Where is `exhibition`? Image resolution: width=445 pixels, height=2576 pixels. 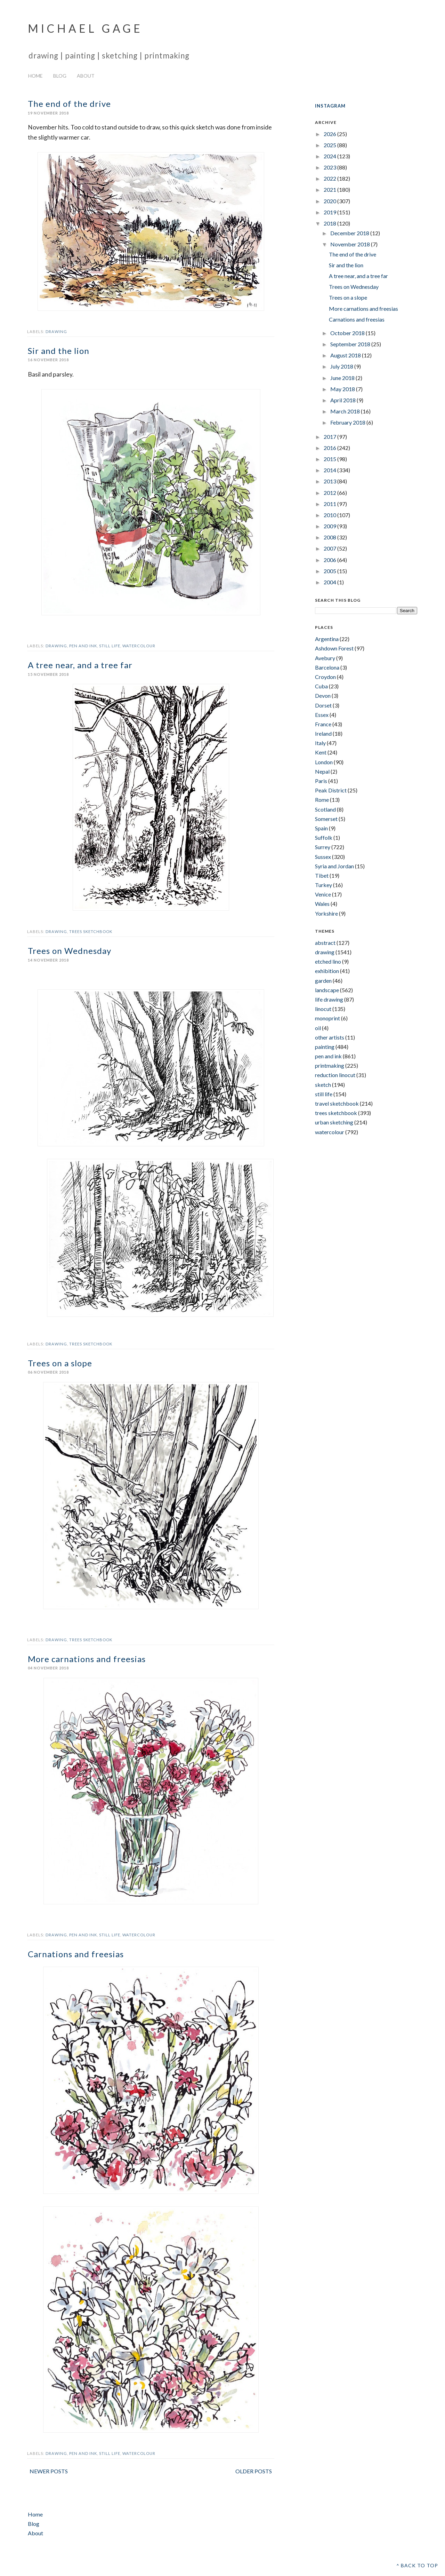
exhibition is located at coordinates (327, 970).